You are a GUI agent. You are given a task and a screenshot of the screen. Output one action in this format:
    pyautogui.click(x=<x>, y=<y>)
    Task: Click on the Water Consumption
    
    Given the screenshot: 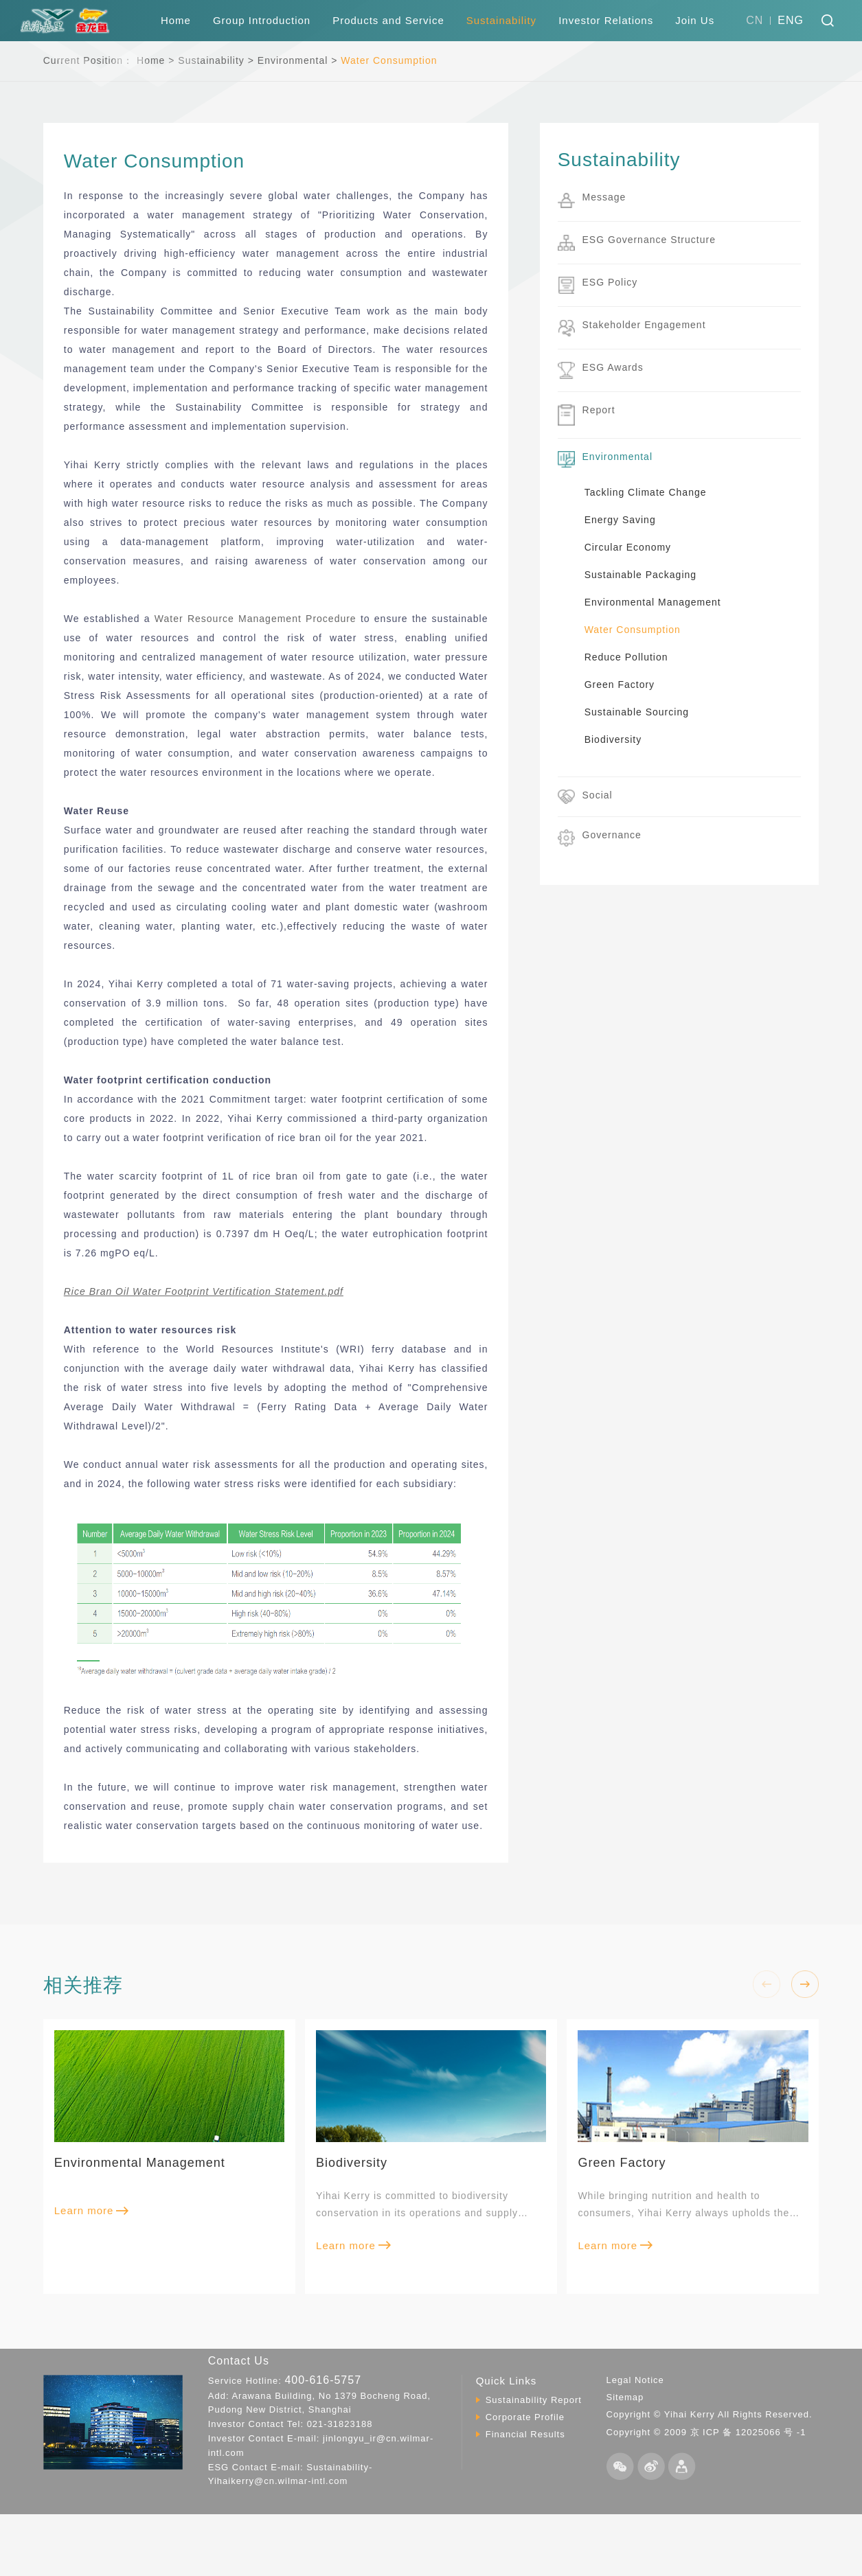 What is the action you would take?
    pyautogui.click(x=389, y=60)
    